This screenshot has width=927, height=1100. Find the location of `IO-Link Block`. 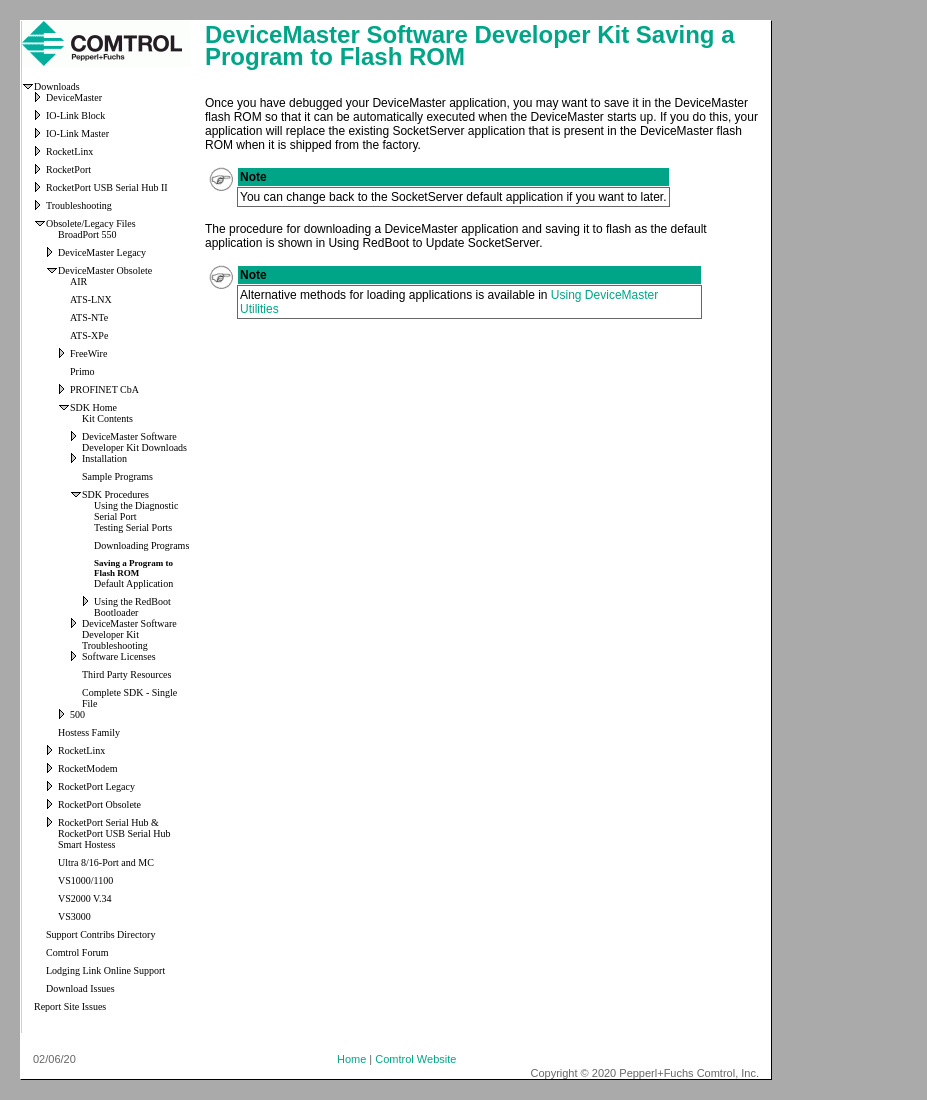

IO-Link Block is located at coordinates (75, 115).